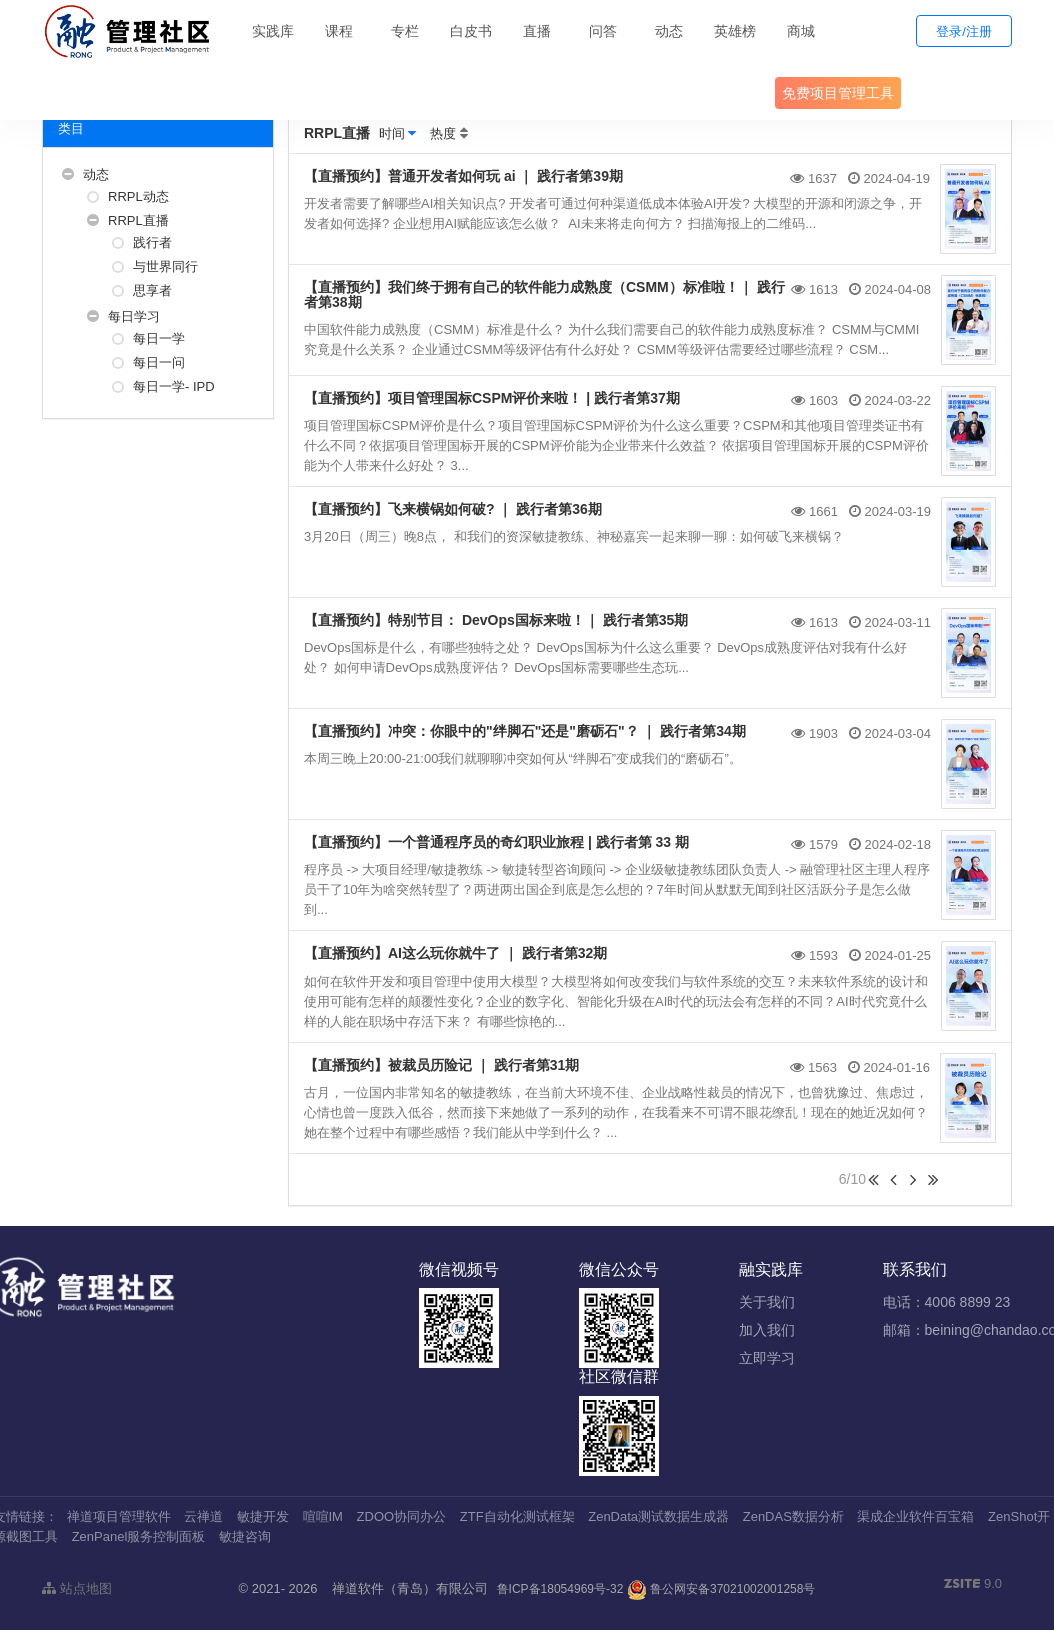 This screenshot has height=1630, width=1054. I want to click on ZenDAS数据分析, so click(793, 1516).